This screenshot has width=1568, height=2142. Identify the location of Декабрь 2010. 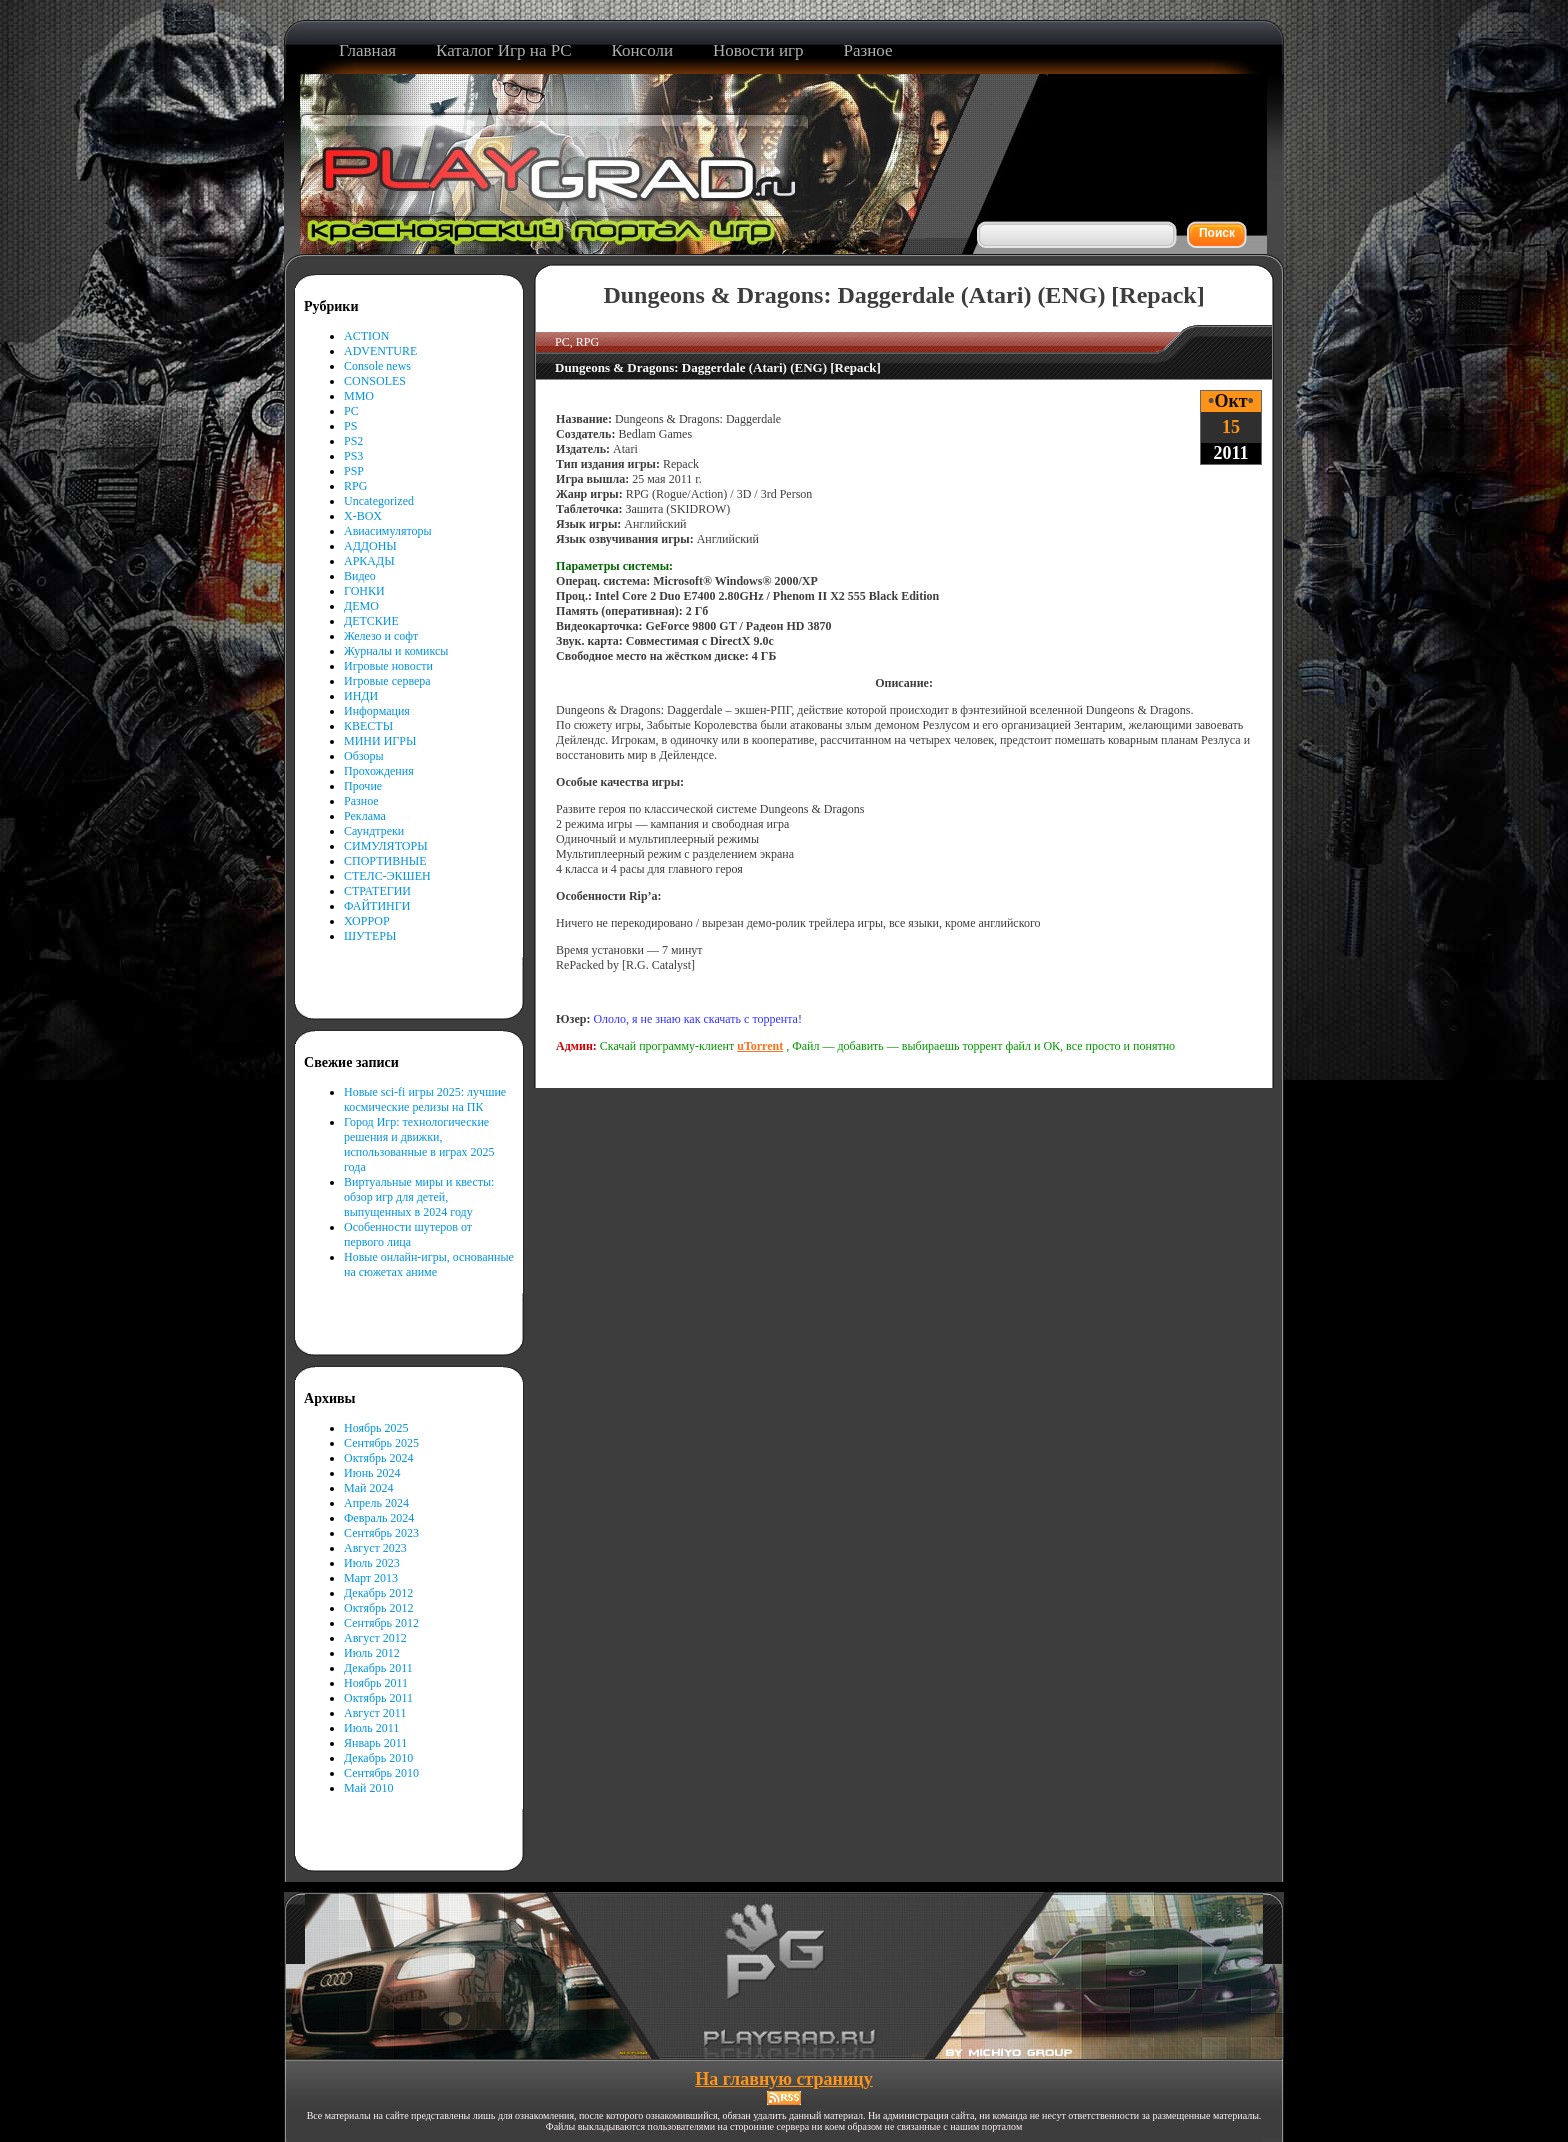
(378, 1758).